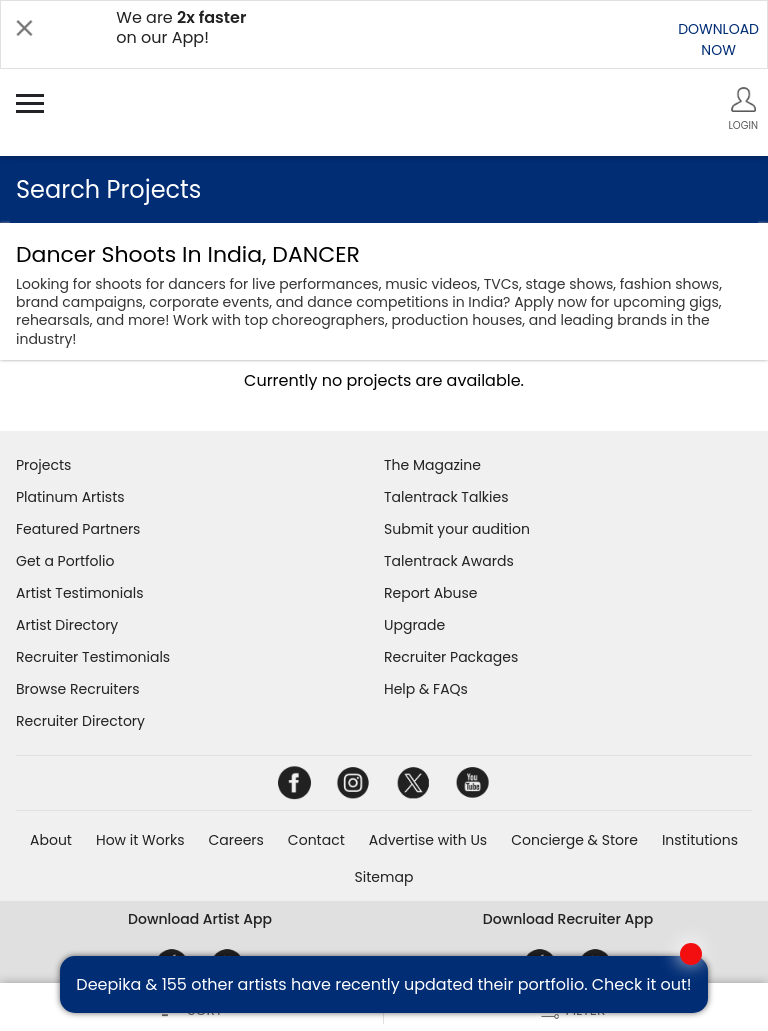 The height and width of the screenshot is (1031, 768). Describe the element at coordinates (451, 657) in the screenshot. I see `Recruiter Packages` at that location.